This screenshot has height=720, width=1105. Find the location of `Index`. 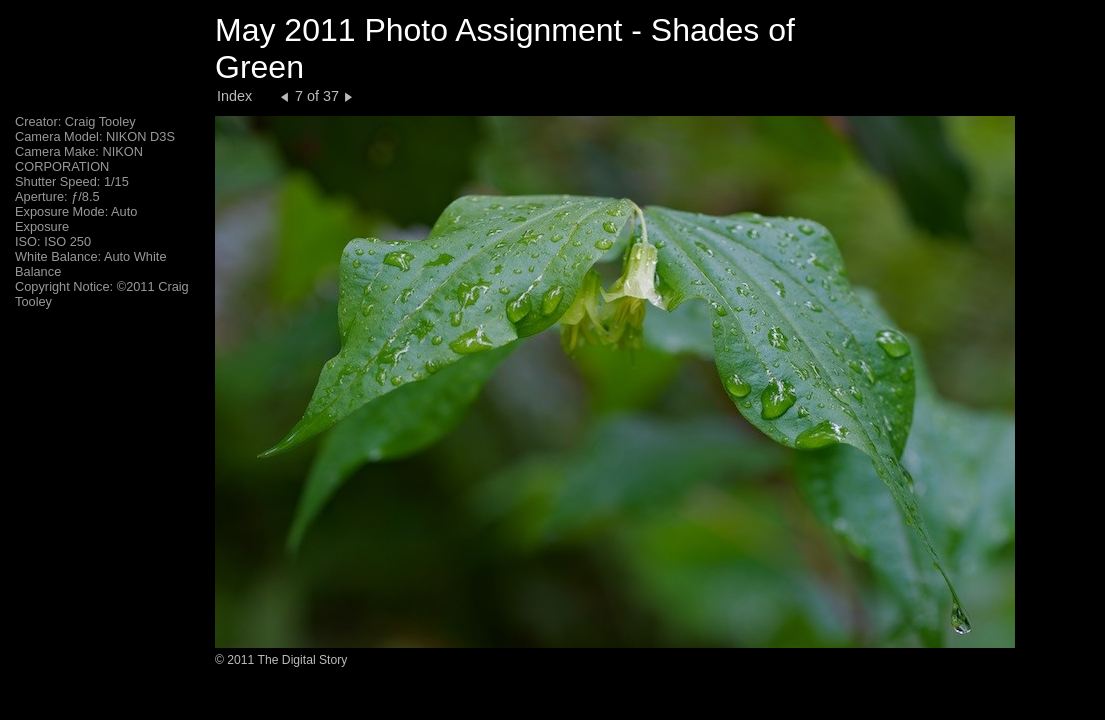

Index is located at coordinates (234, 96).